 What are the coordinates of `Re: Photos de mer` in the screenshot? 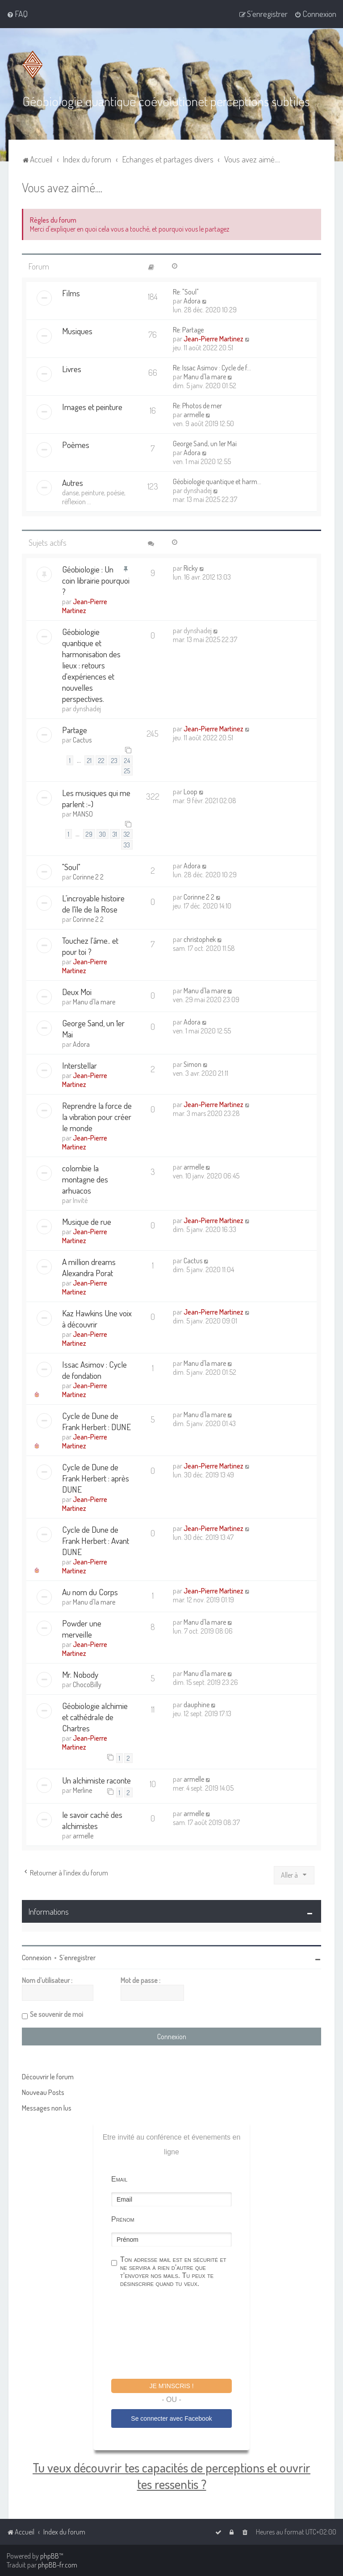 It's located at (197, 405).